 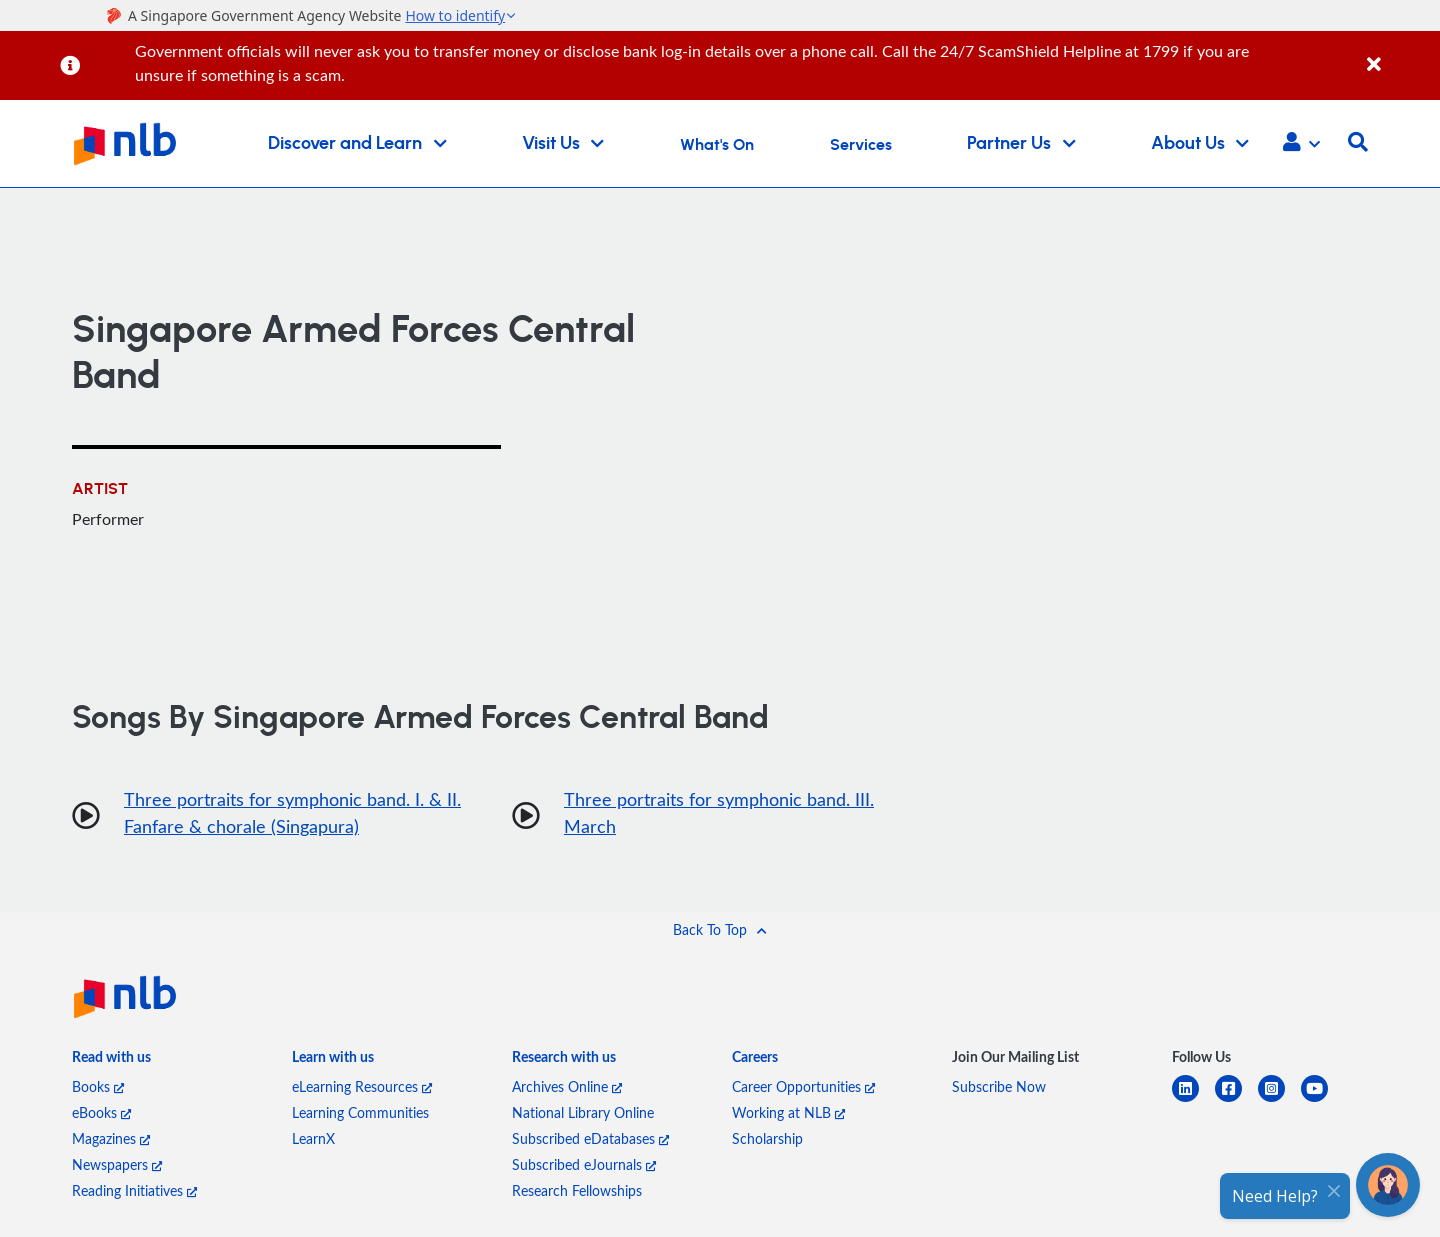 What do you see at coordinates (1236, 1100) in the screenshot?
I see `[facebook-square]` at bounding box center [1236, 1100].